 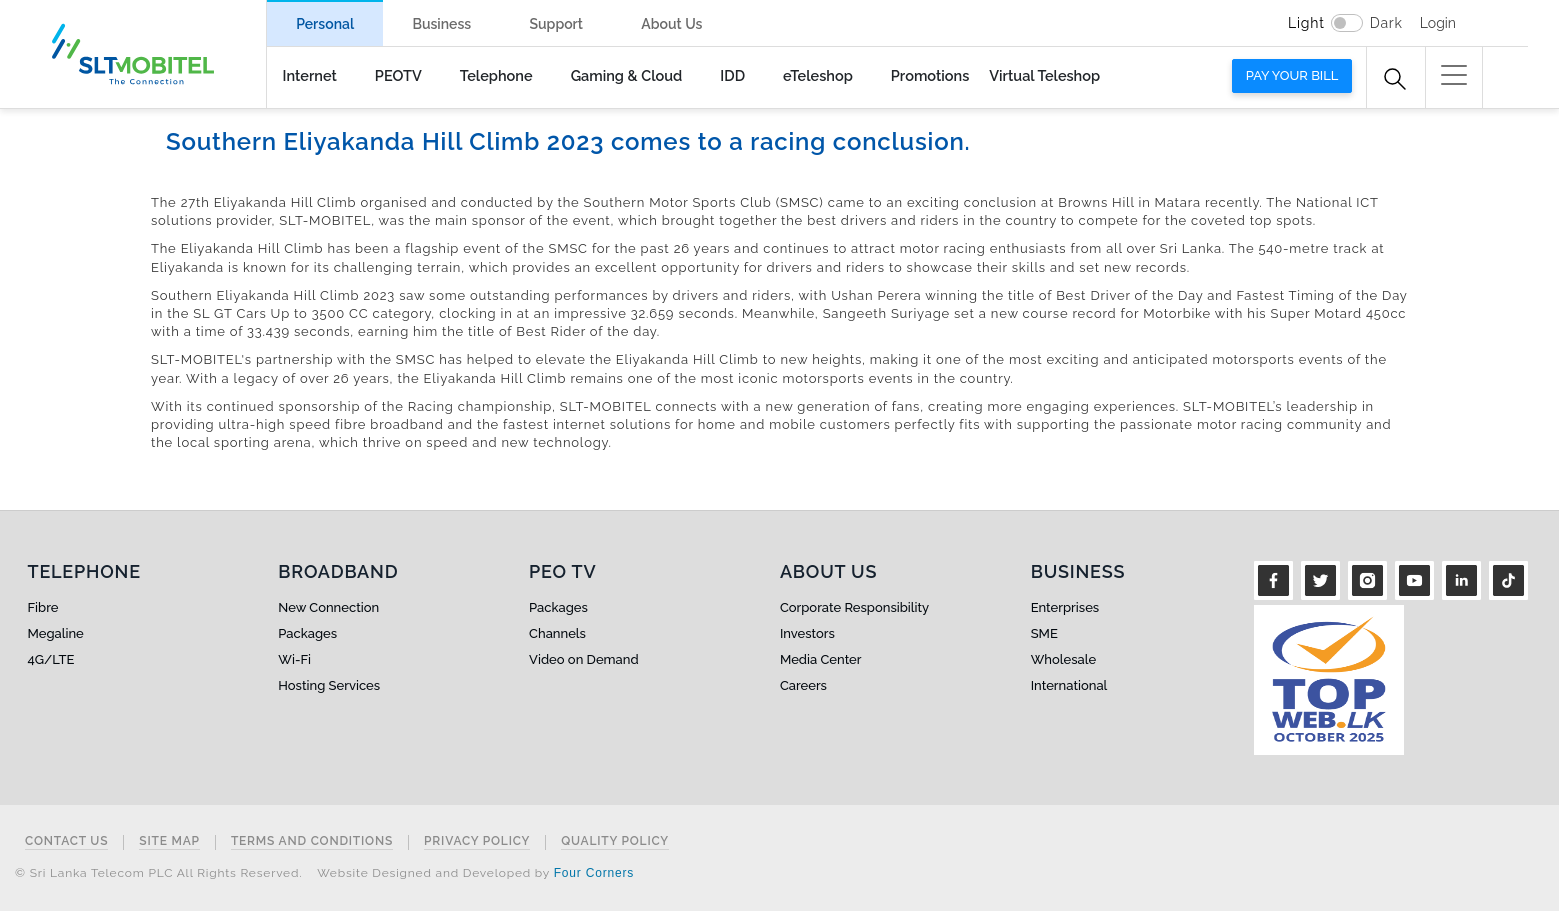 What do you see at coordinates (441, 24) in the screenshot?
I see `Business` at bounding box center [441, 24].